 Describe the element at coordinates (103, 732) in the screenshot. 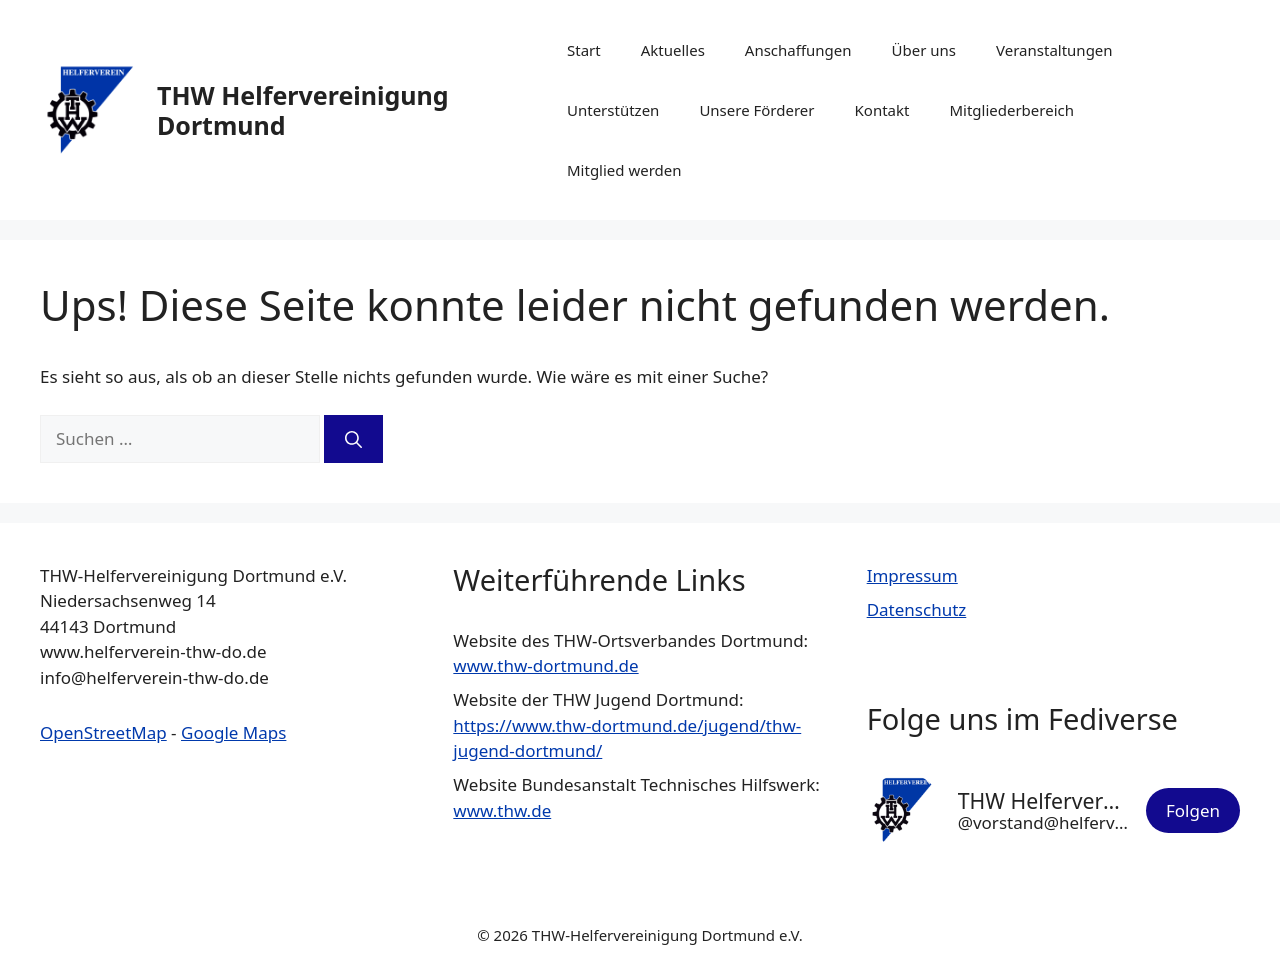

I see `OpenStreetMap` at that location.